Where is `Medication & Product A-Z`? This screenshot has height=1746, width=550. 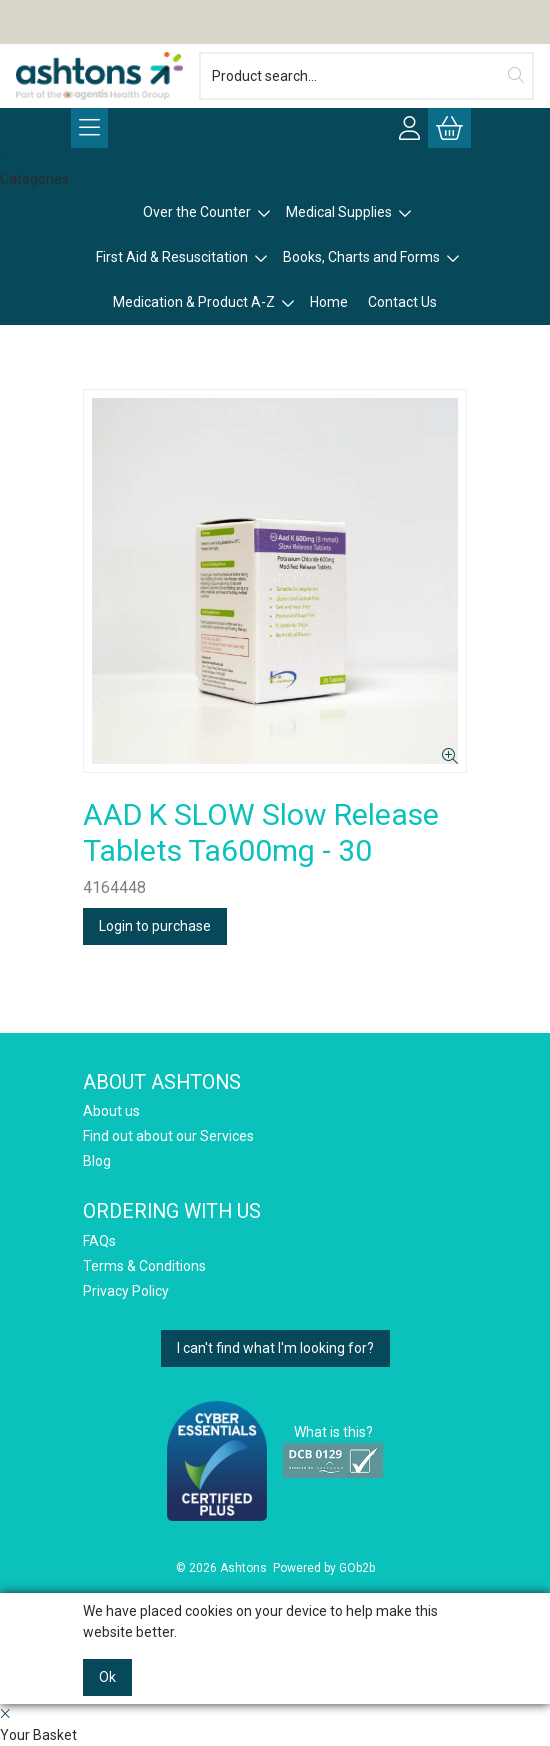 Medication & Product A-Z is located at coordinates (194, 302).